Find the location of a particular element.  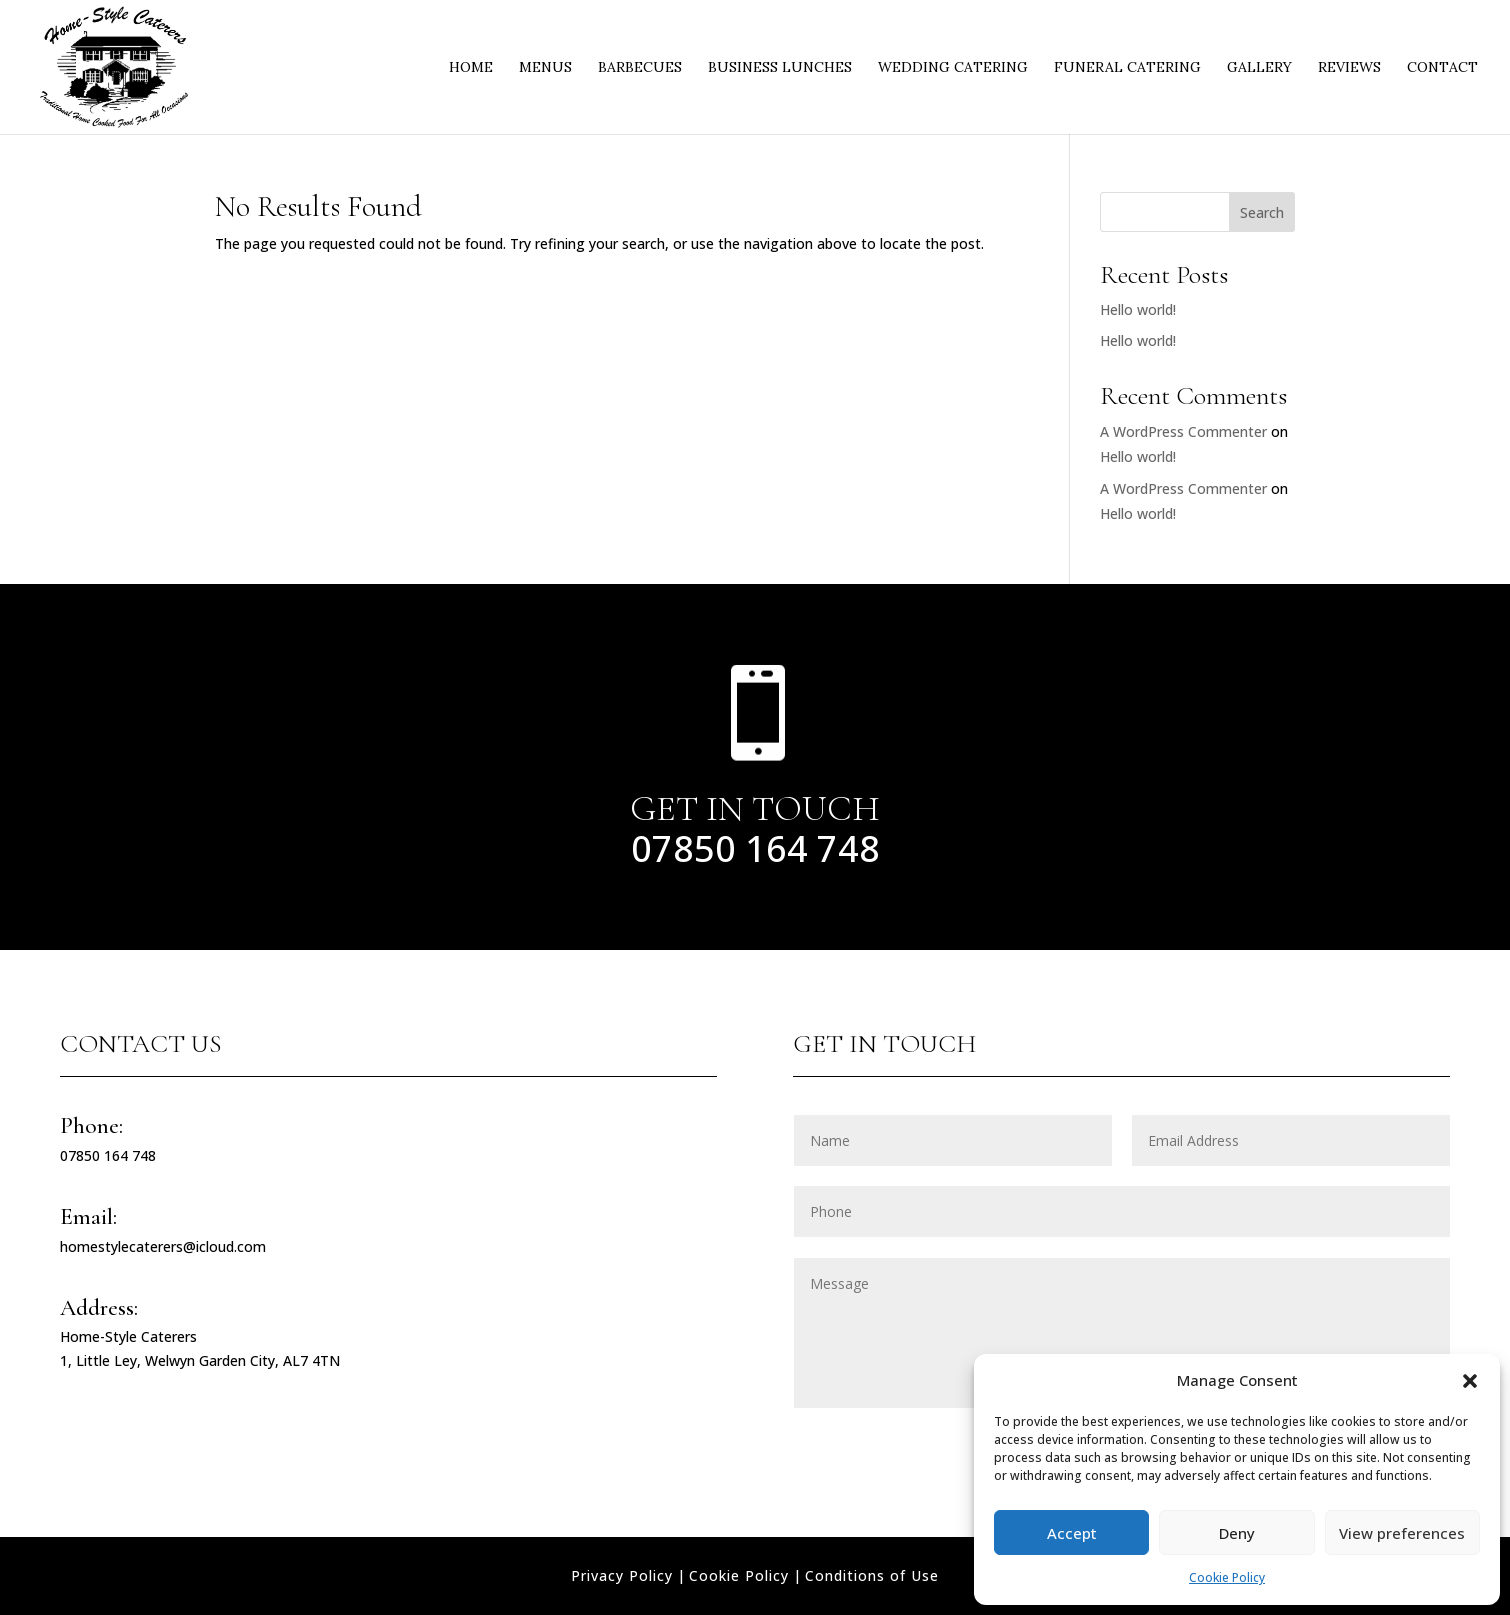

Contact is located at coordinates (1442, 68).